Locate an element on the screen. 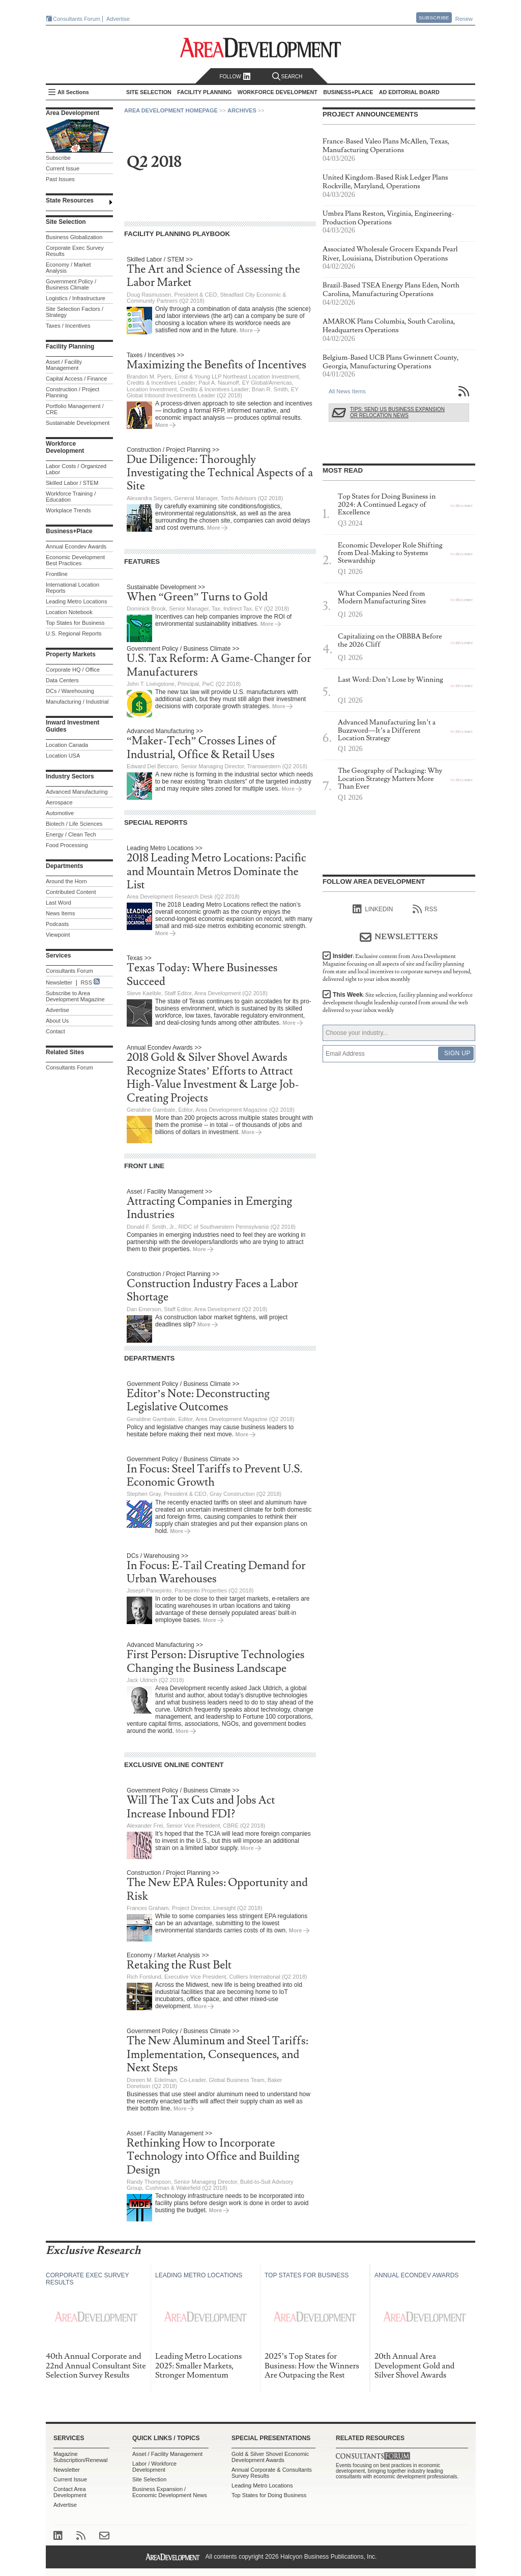  Leading Metro Locations >> is located at coordinates (164, 848).